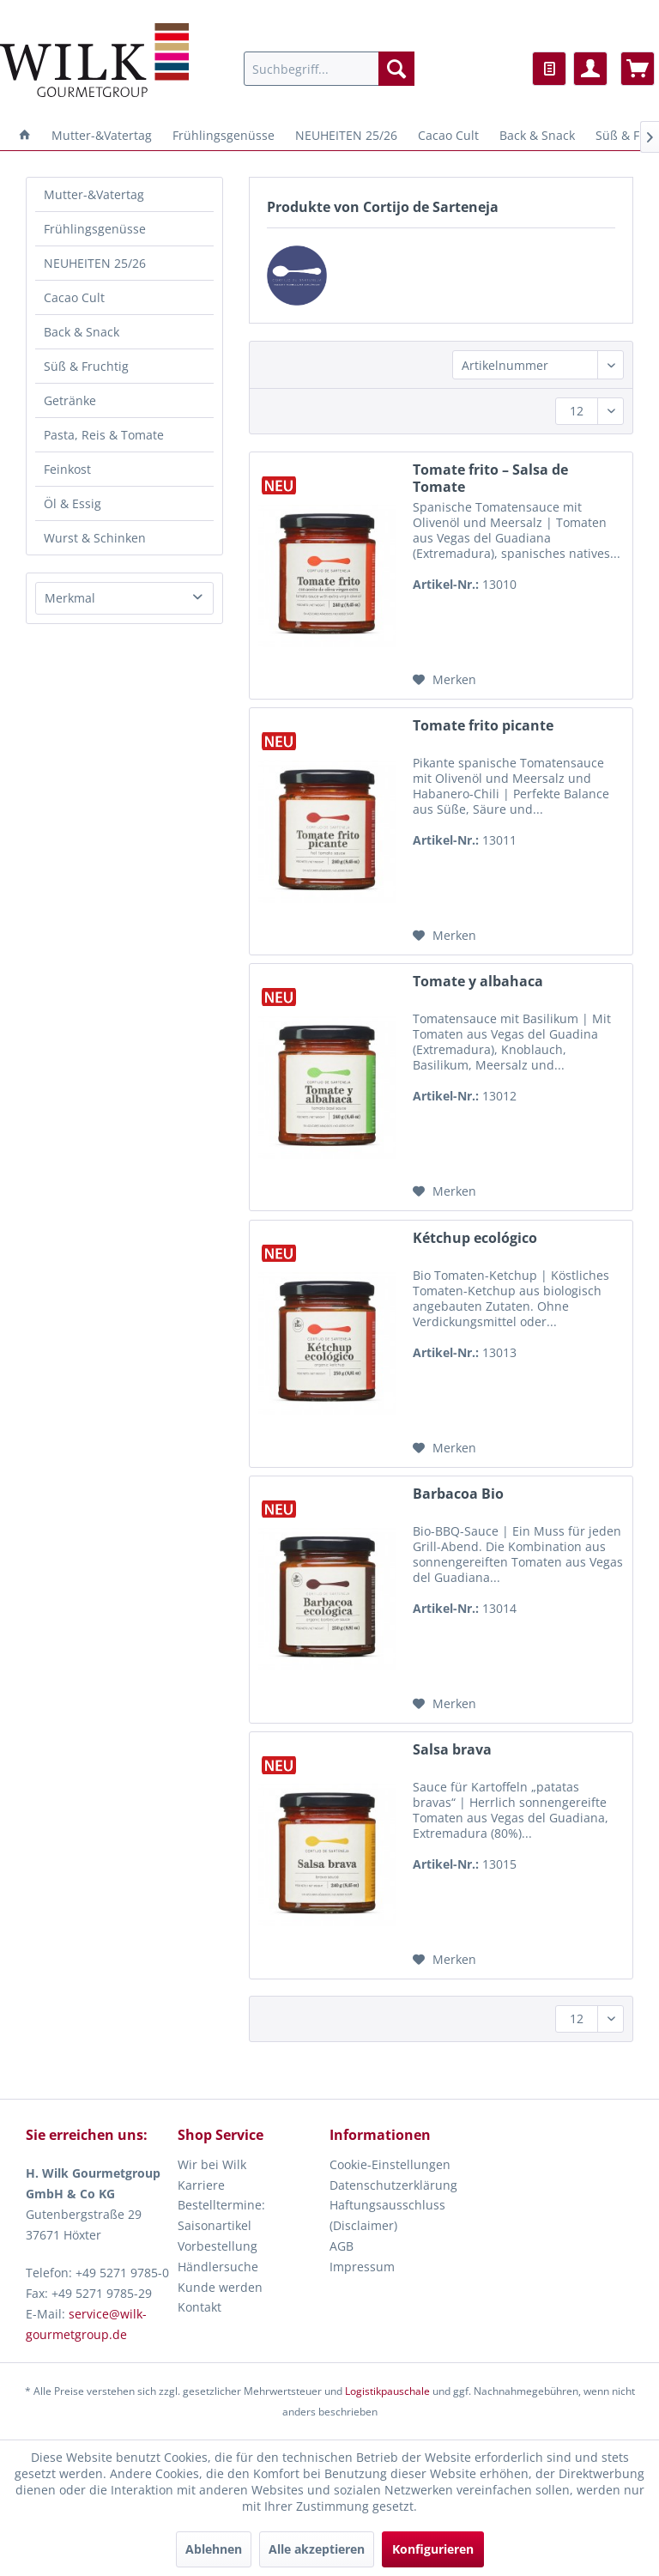  Describe the element at coordinates (393, 2185) in the screenshot. I see `Datenschutzerklärung` at that location.